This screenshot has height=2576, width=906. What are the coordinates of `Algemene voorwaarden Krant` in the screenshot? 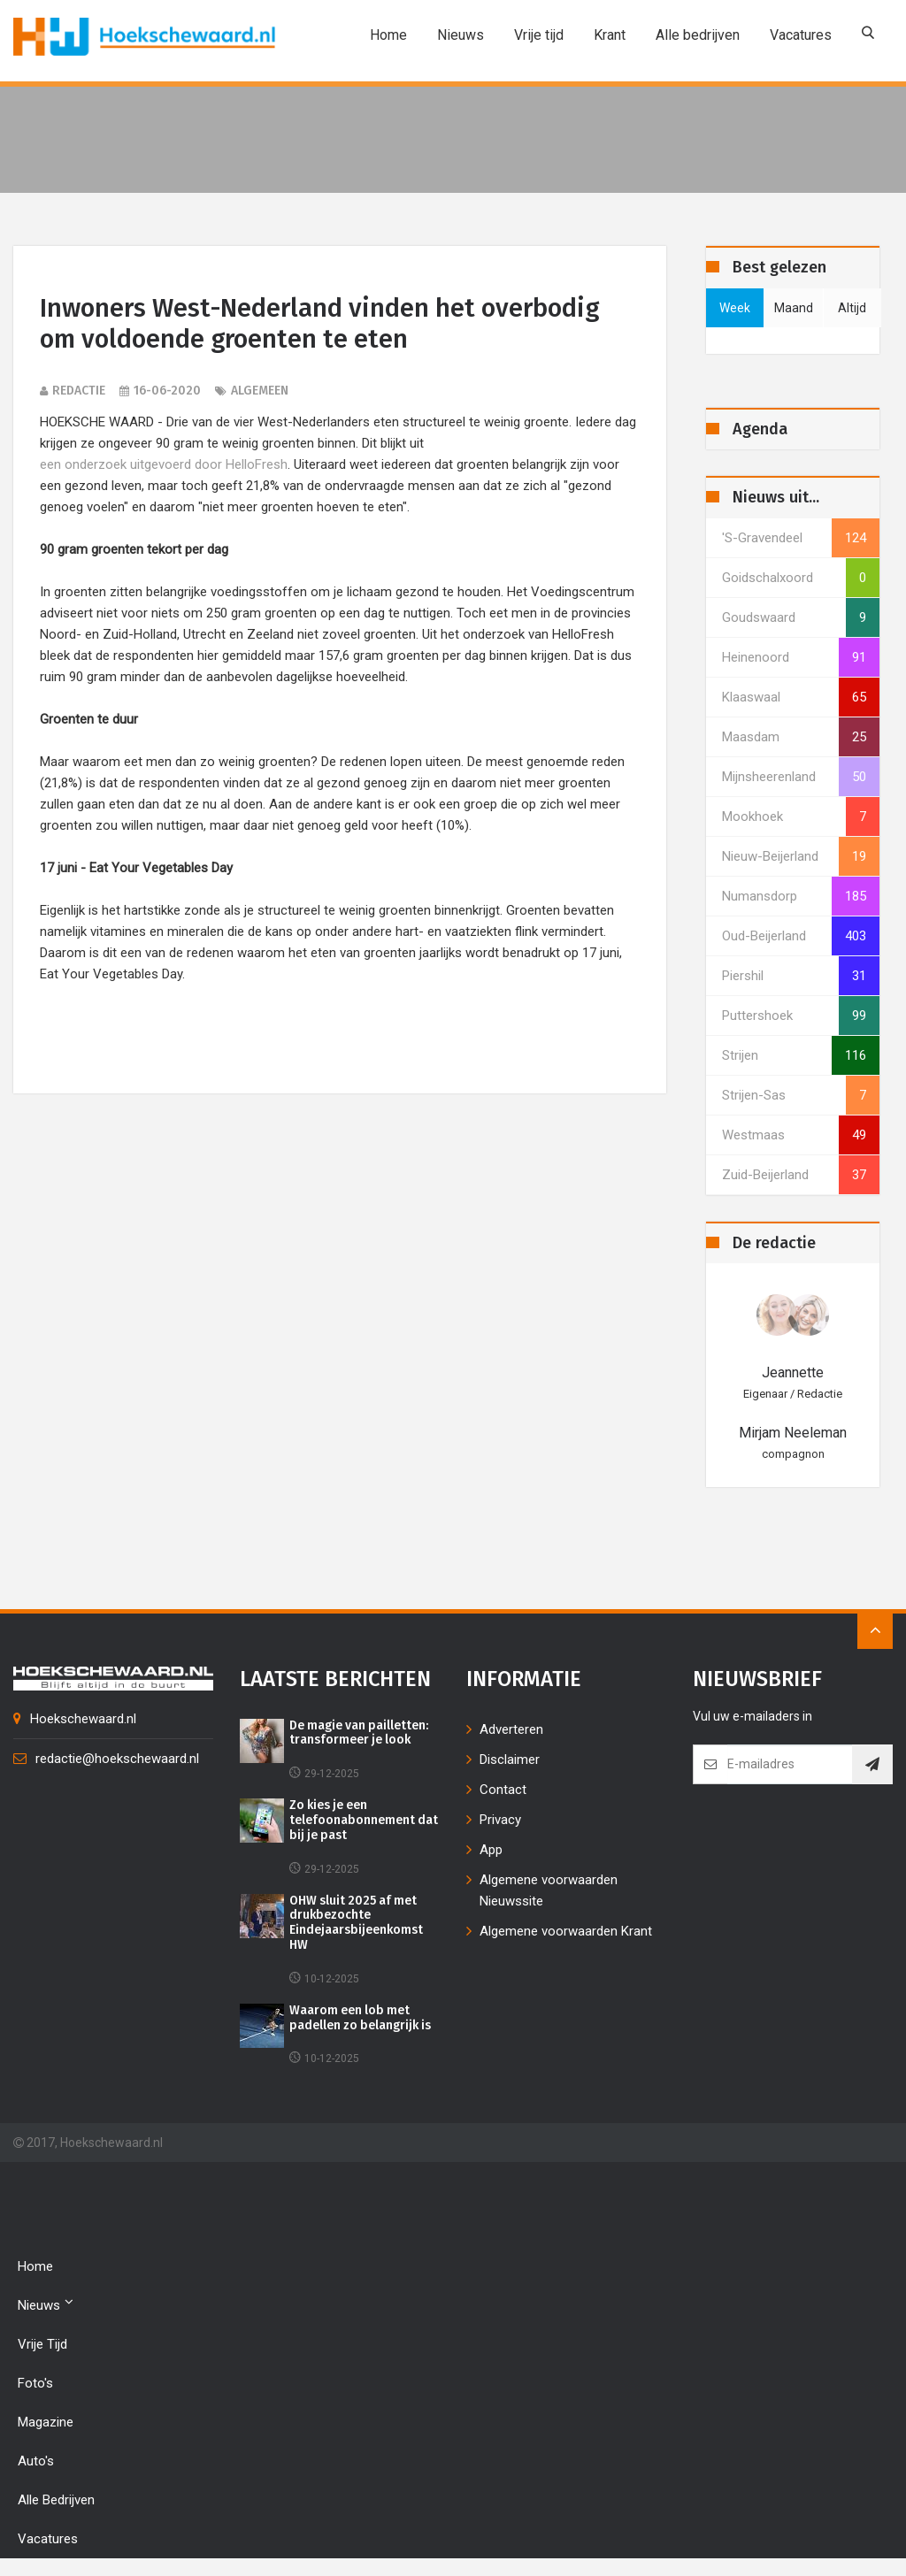 It's located at (566, 1931).